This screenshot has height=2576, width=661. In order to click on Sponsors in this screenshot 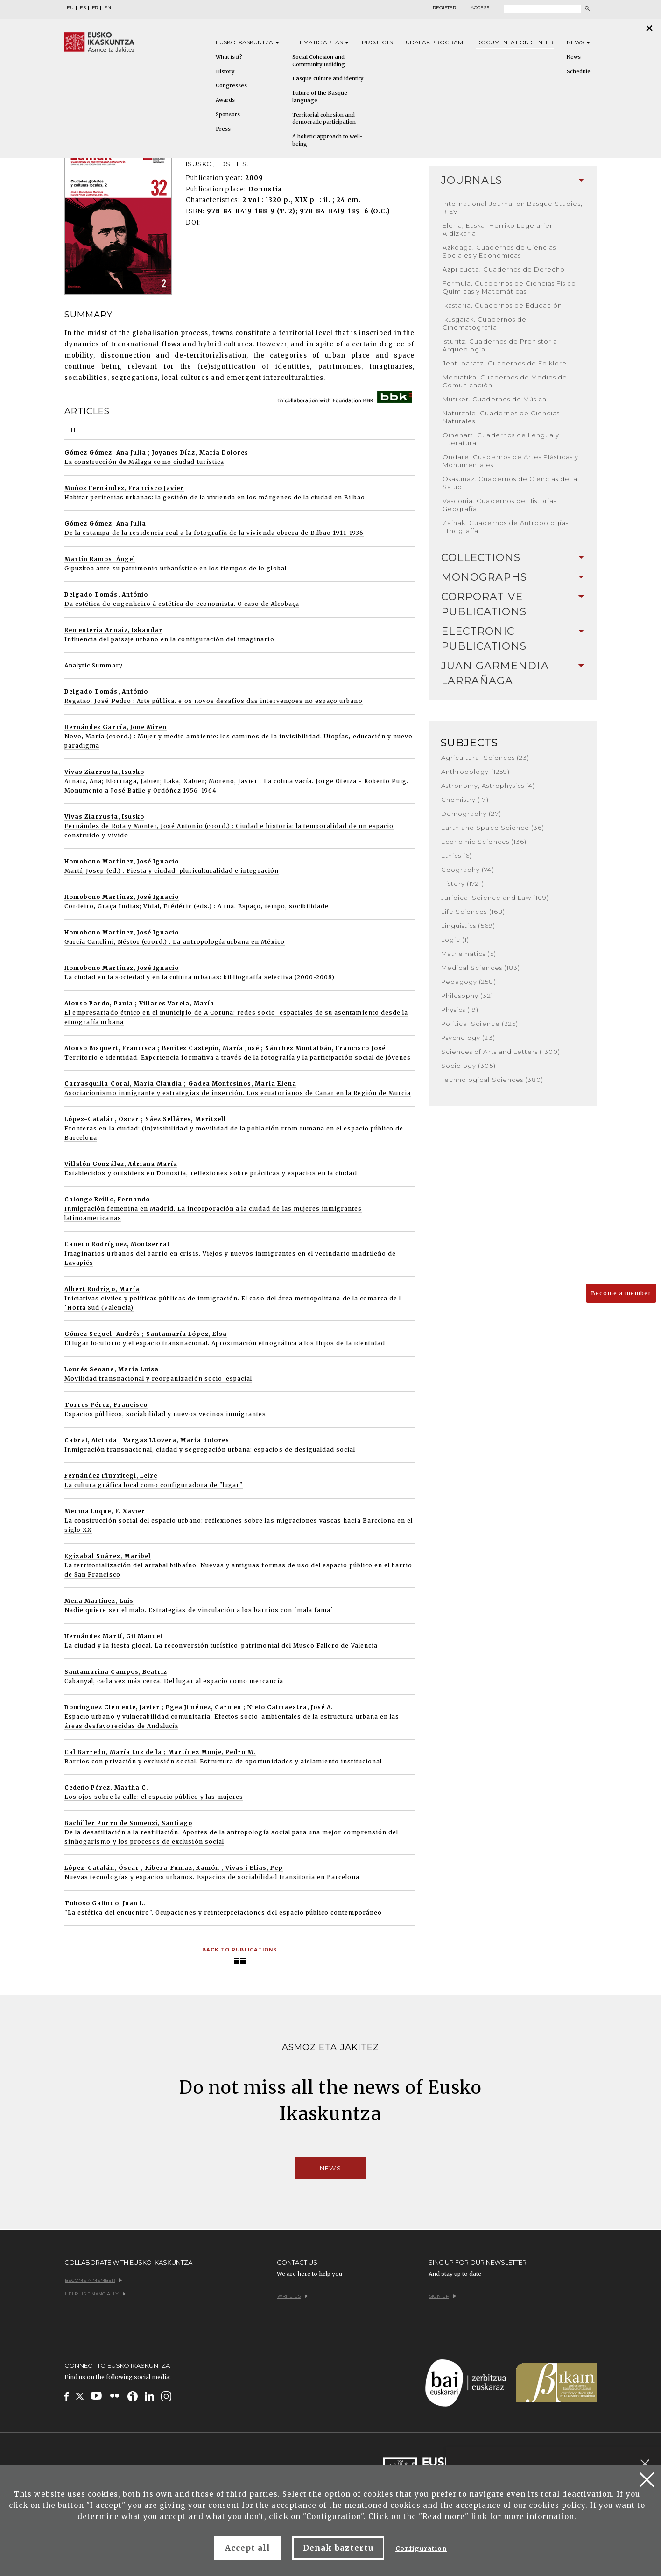, I will do `click(228, 114)`.